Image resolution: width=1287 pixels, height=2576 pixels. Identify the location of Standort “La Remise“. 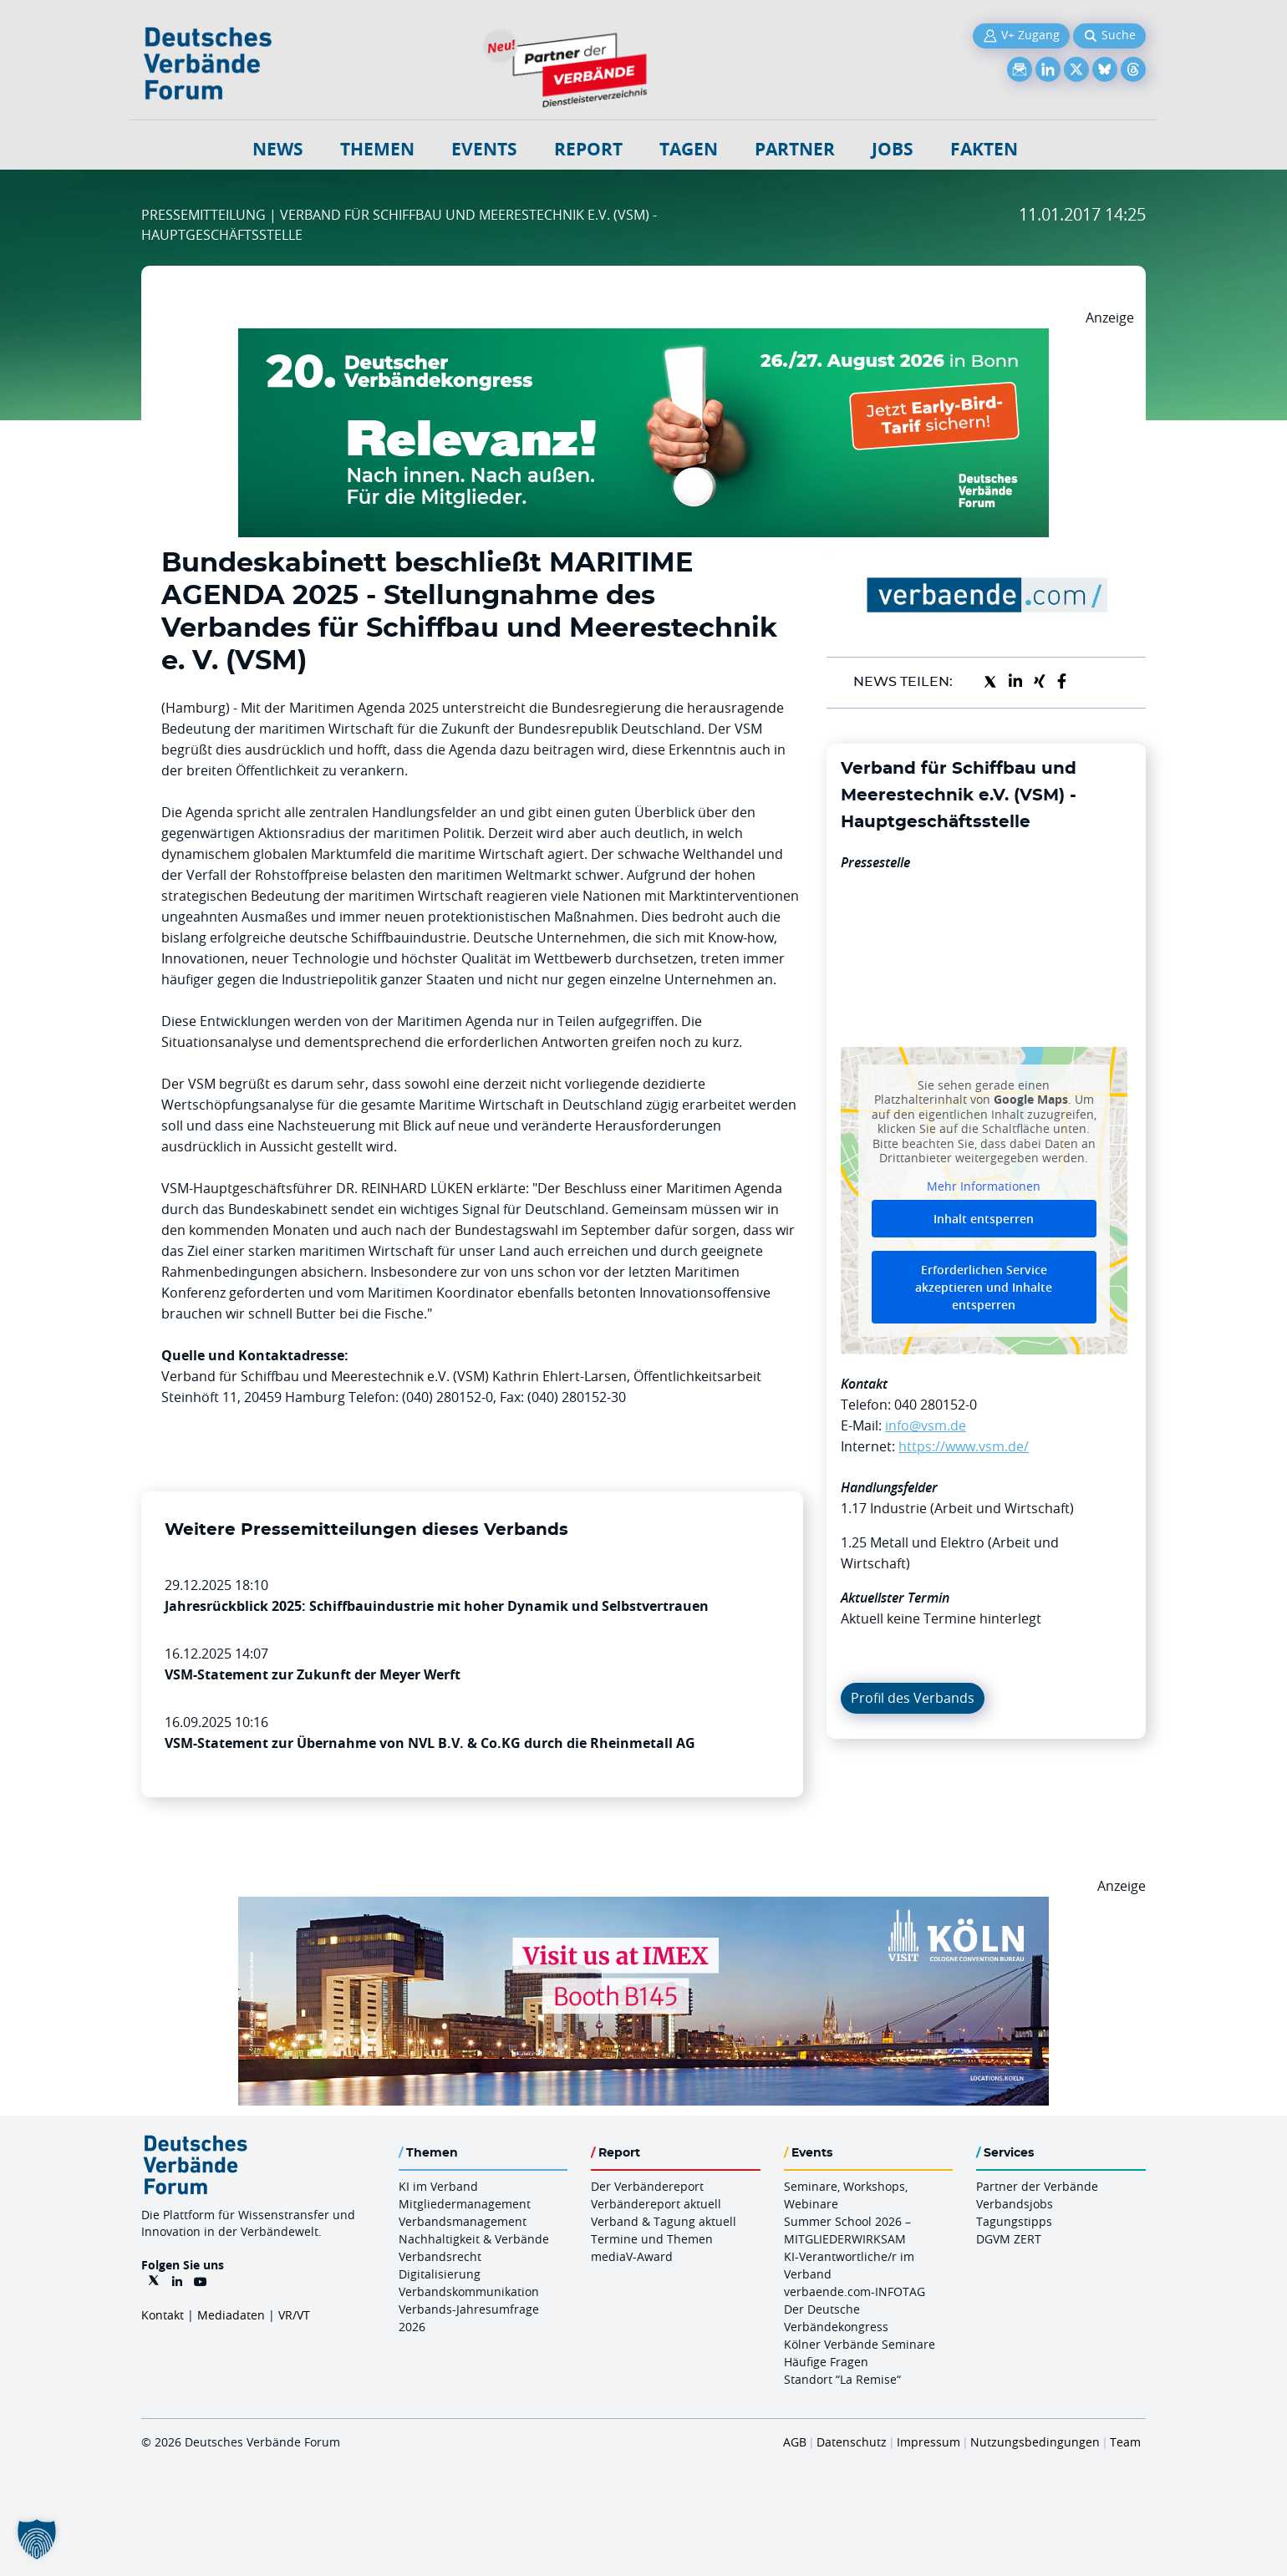
(842, 2379).